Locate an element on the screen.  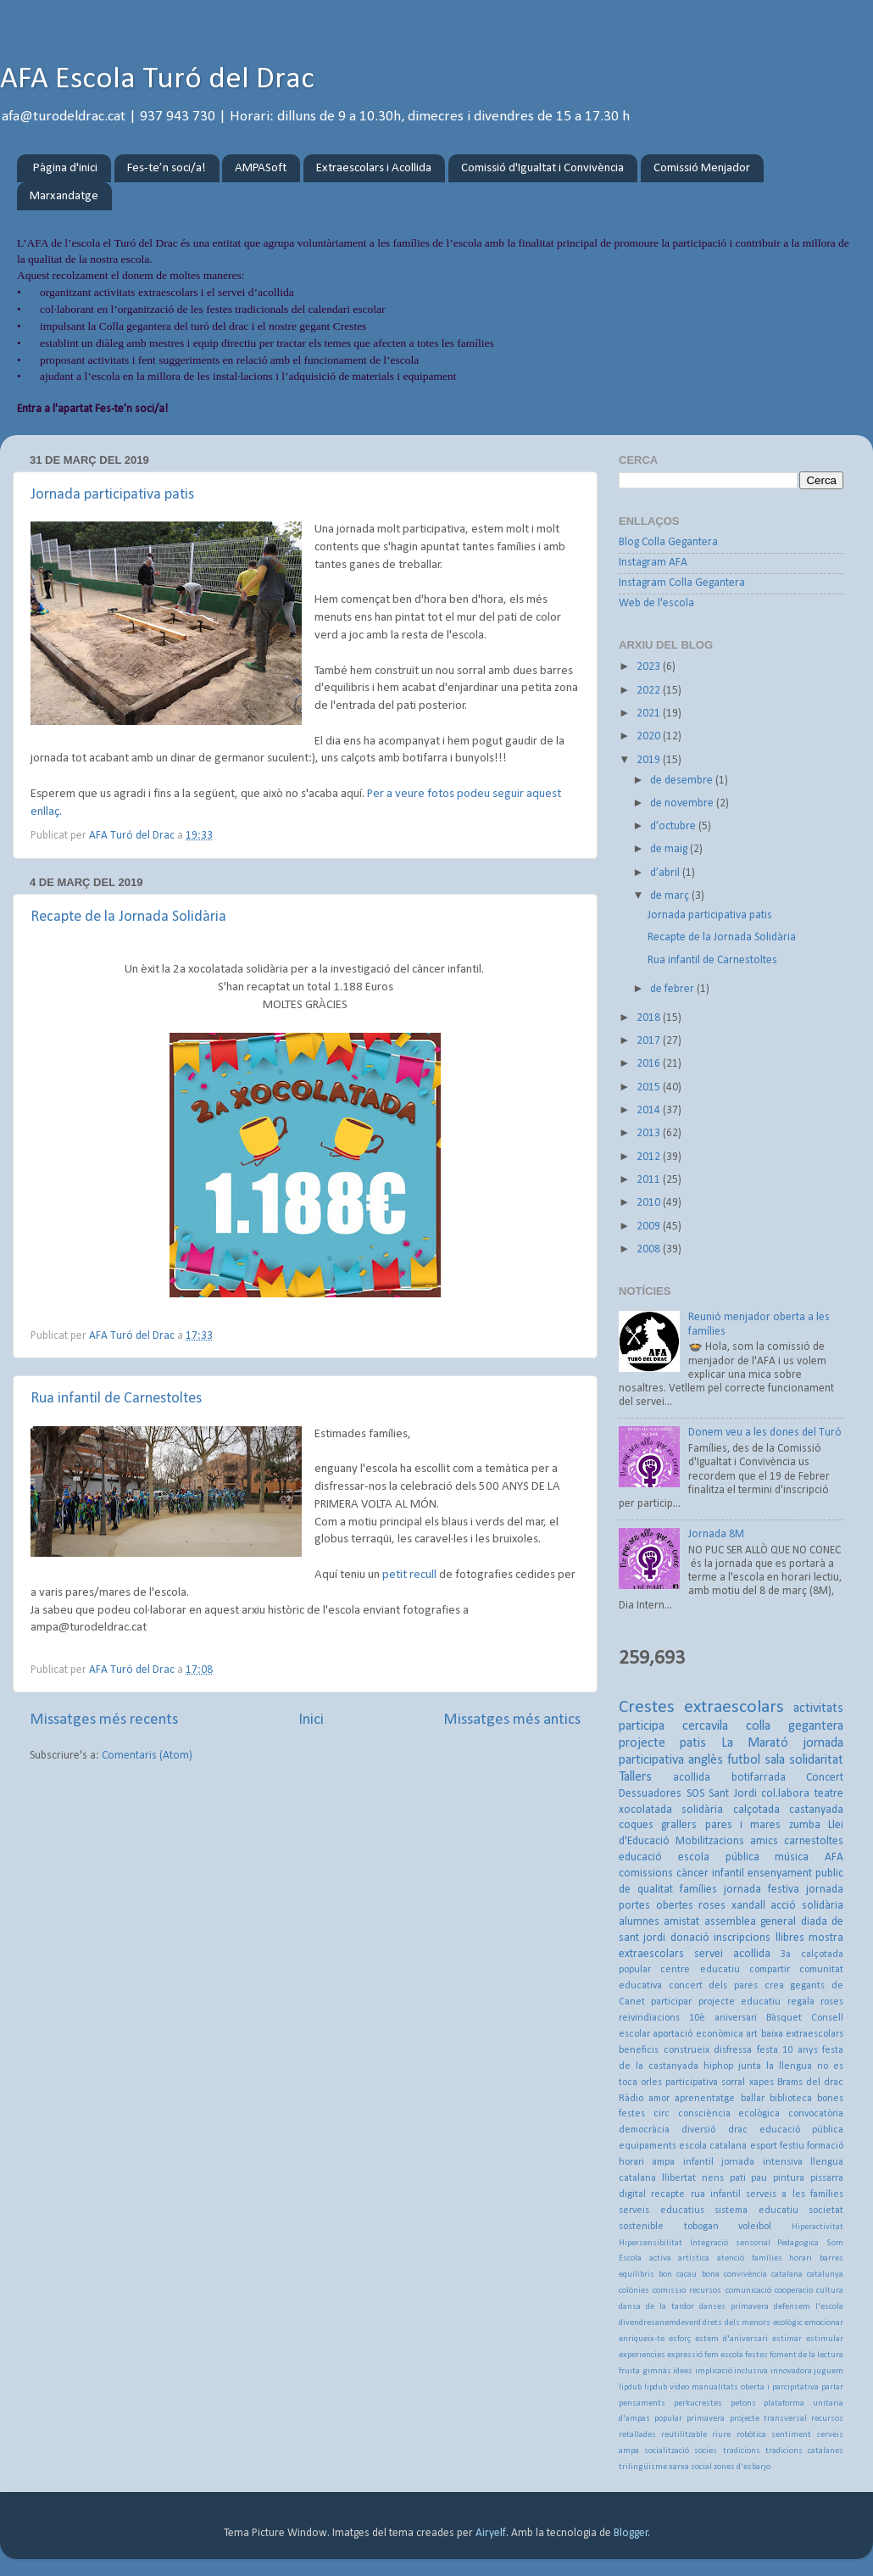
pintura is located at coordinates (788, 2178).